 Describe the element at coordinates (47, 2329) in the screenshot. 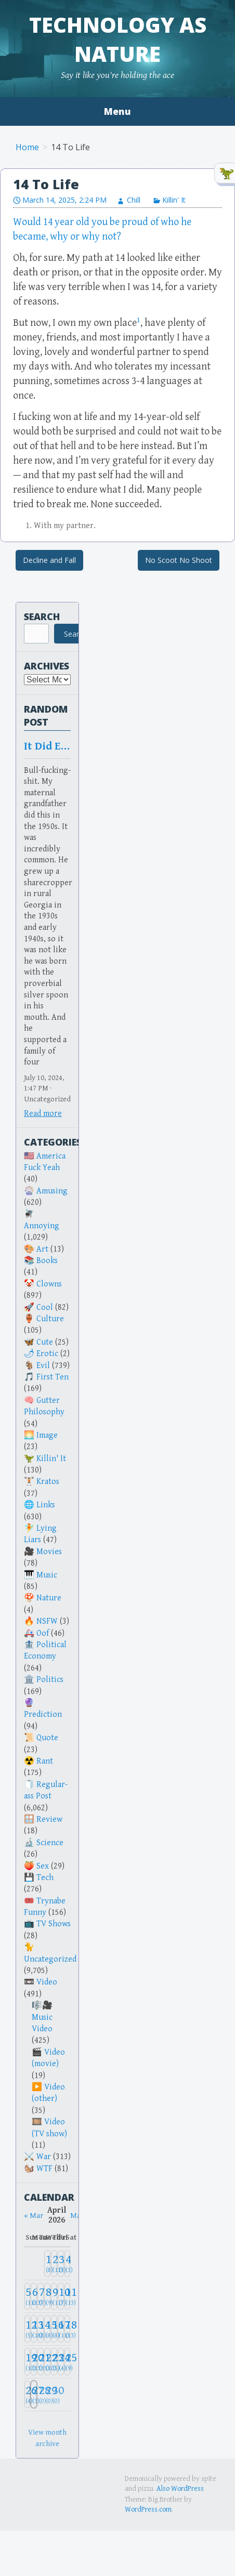

I see `[April 15, 2026: 8]` at that location.